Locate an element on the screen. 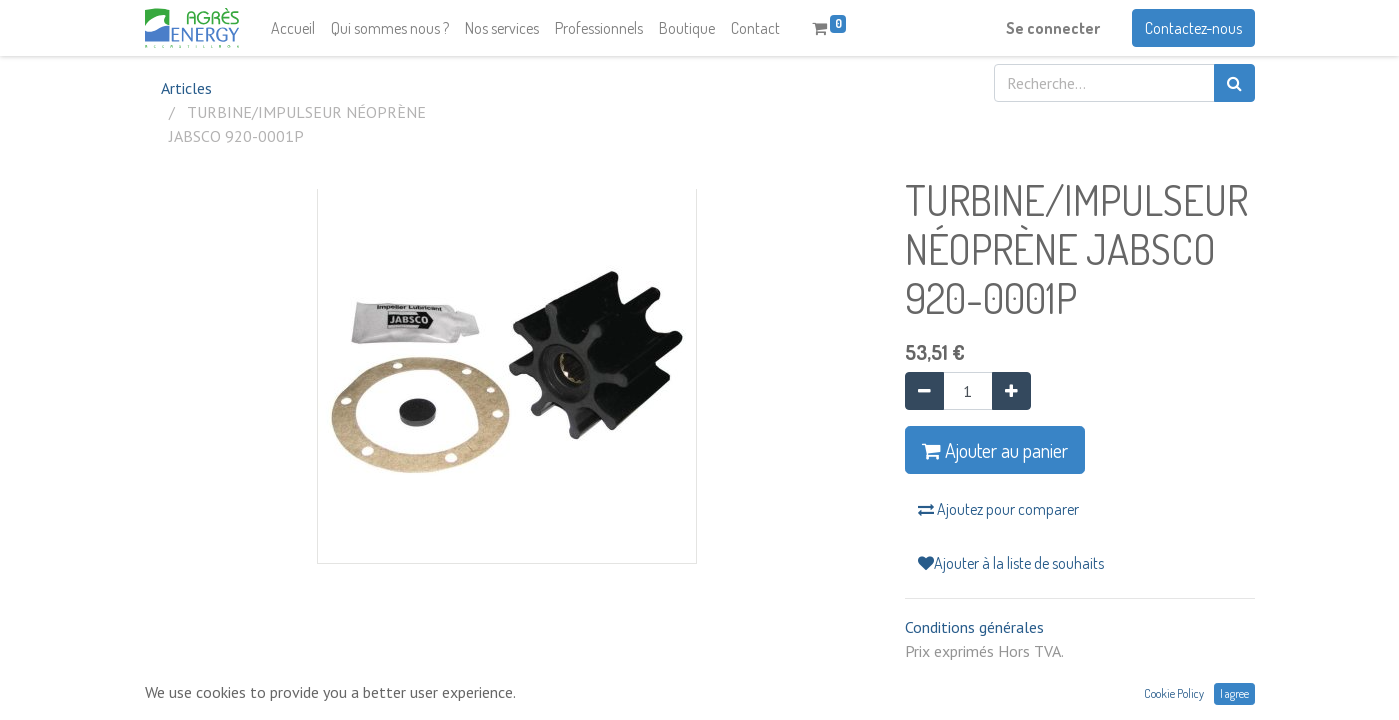 This screenshot has height=720, width=1399. [Supprimer] is located at coordinates (924, 391).